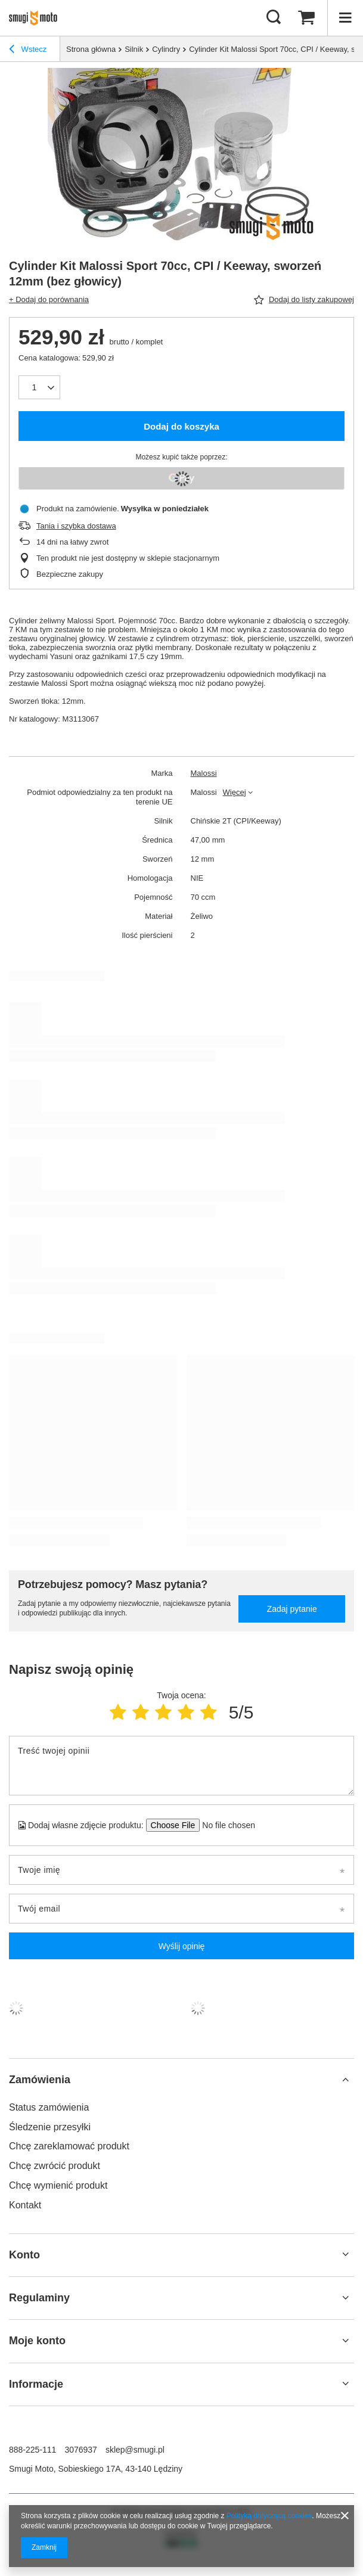  I want to click on Cylindry, so click(166, 49).